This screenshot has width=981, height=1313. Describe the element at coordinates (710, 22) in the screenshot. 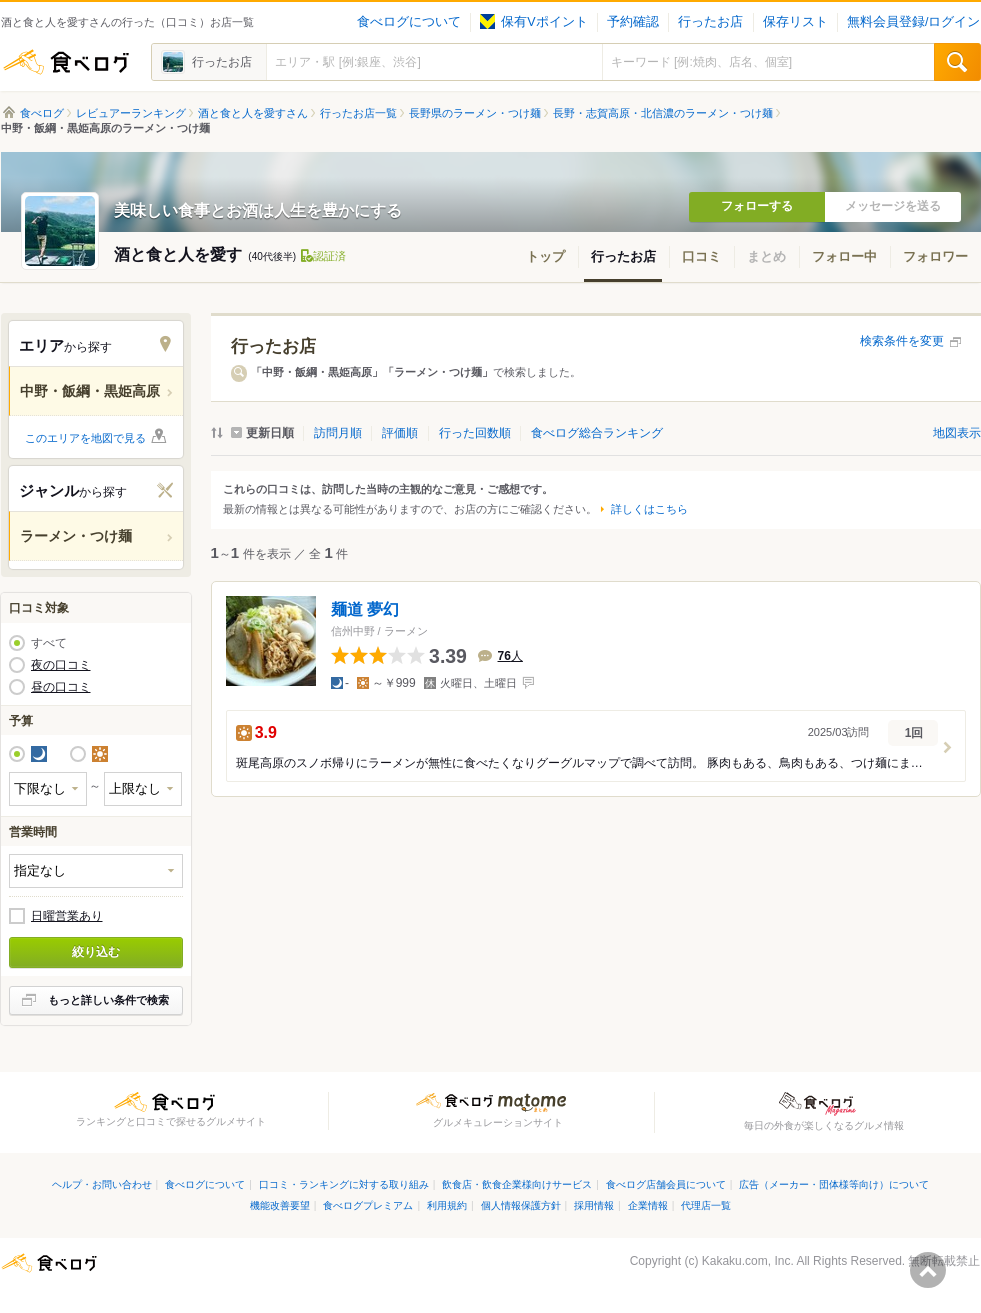

I see `行ったお店` at that location.